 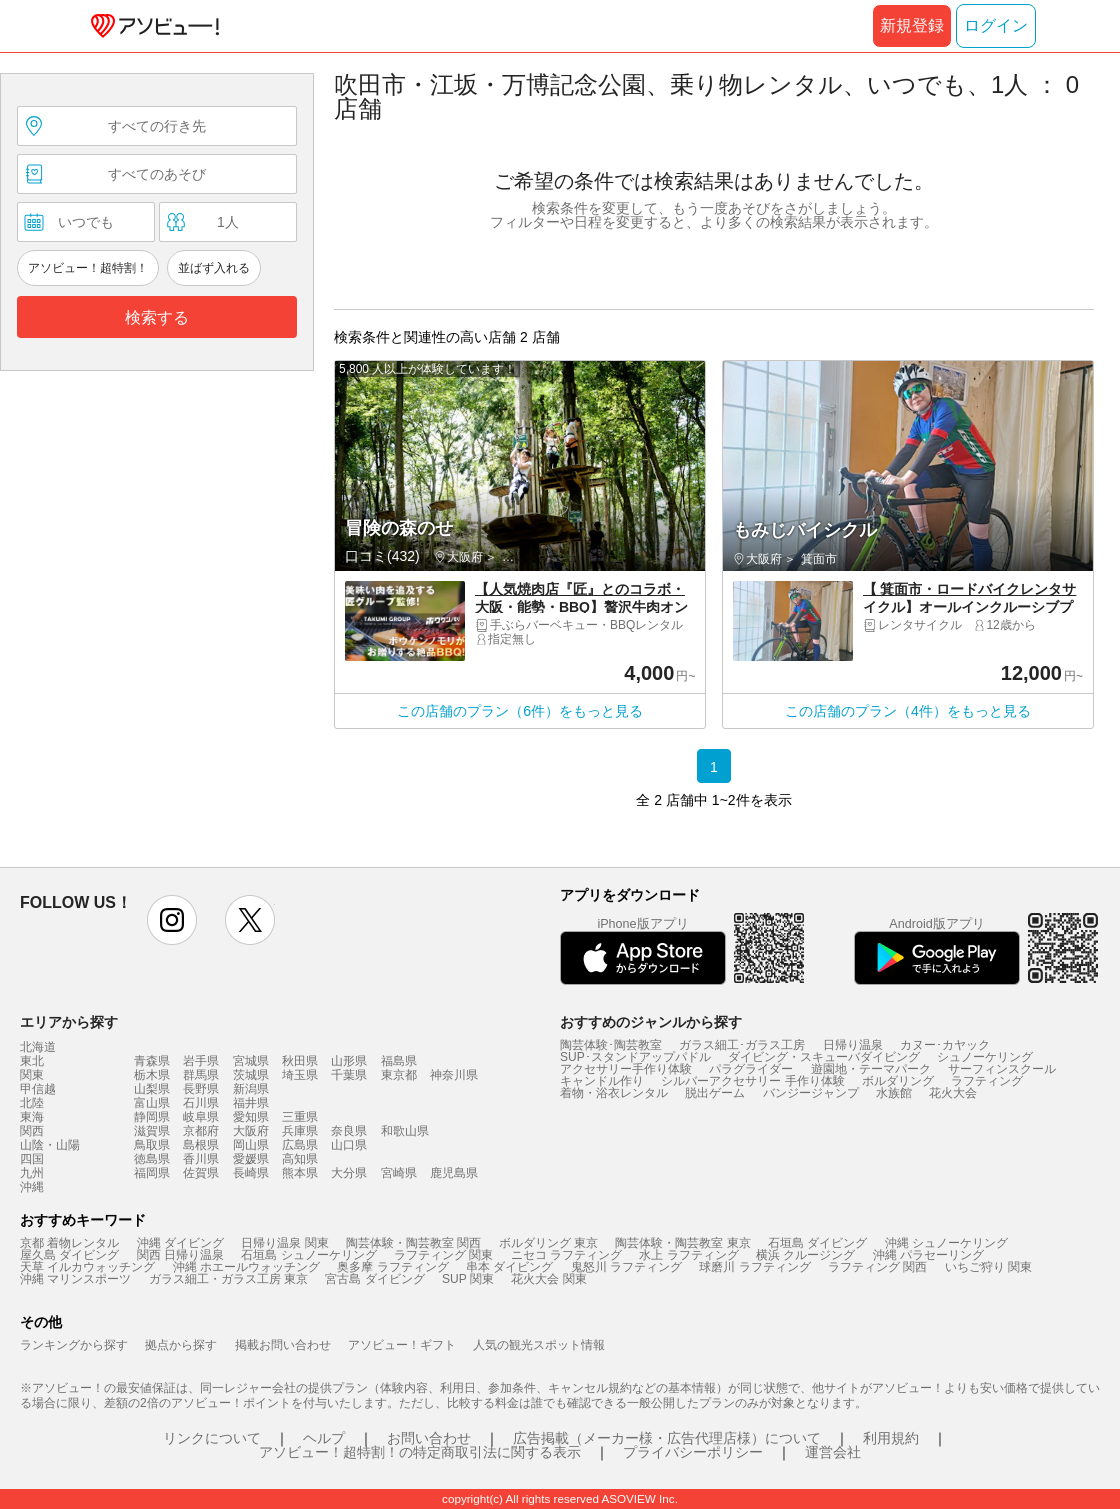 What do you see at coordinates (38, 1089) in the screenshot?
I see `甲信越` at bounding box center [38, 1089].